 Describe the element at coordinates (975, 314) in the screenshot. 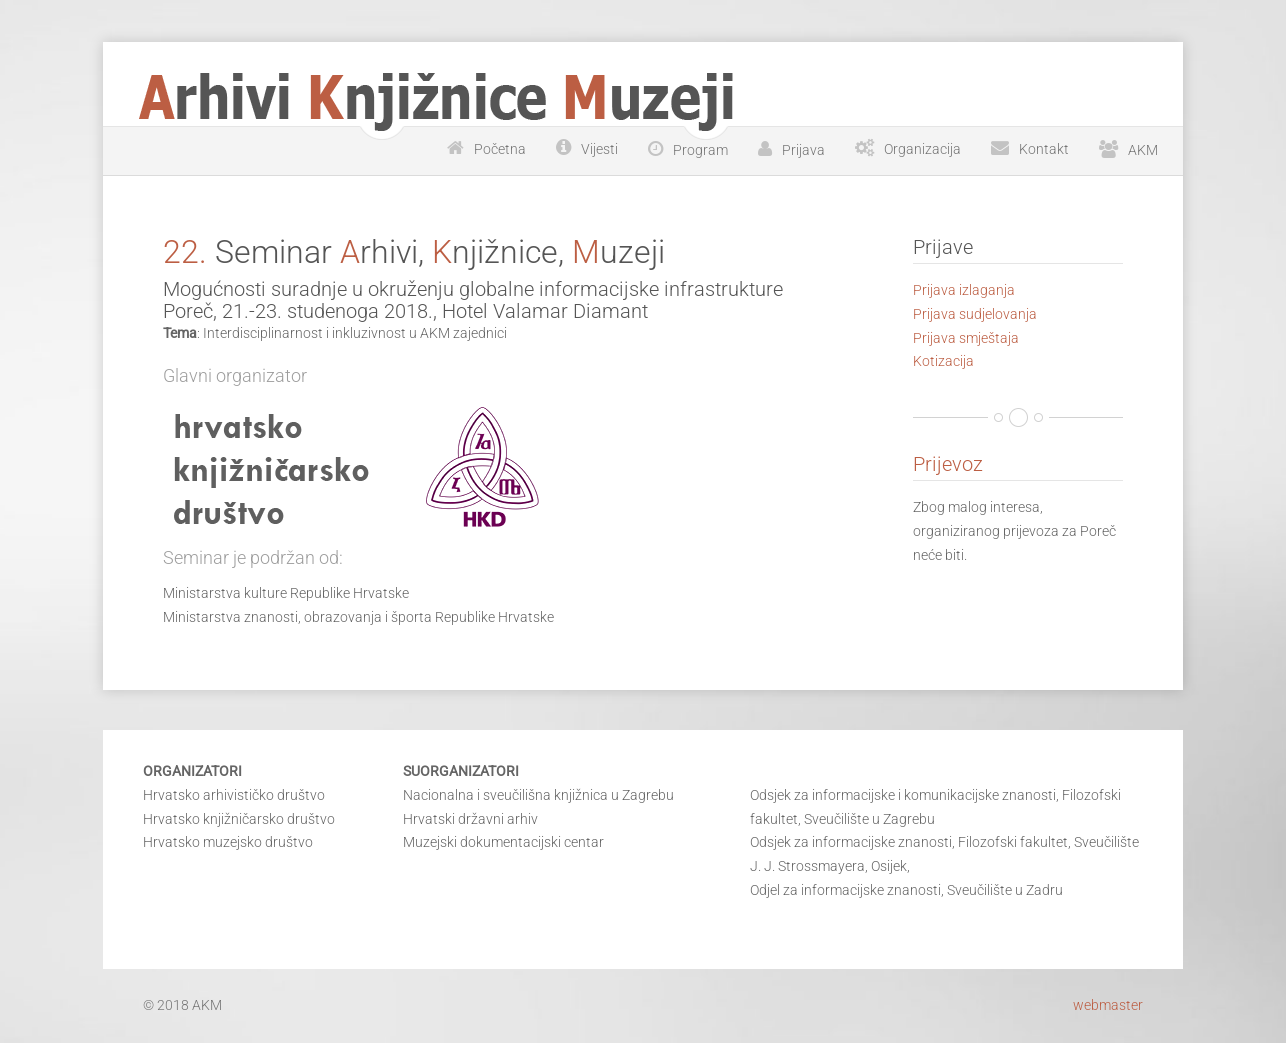

I see `Prijava sudjelovanja` at that location.